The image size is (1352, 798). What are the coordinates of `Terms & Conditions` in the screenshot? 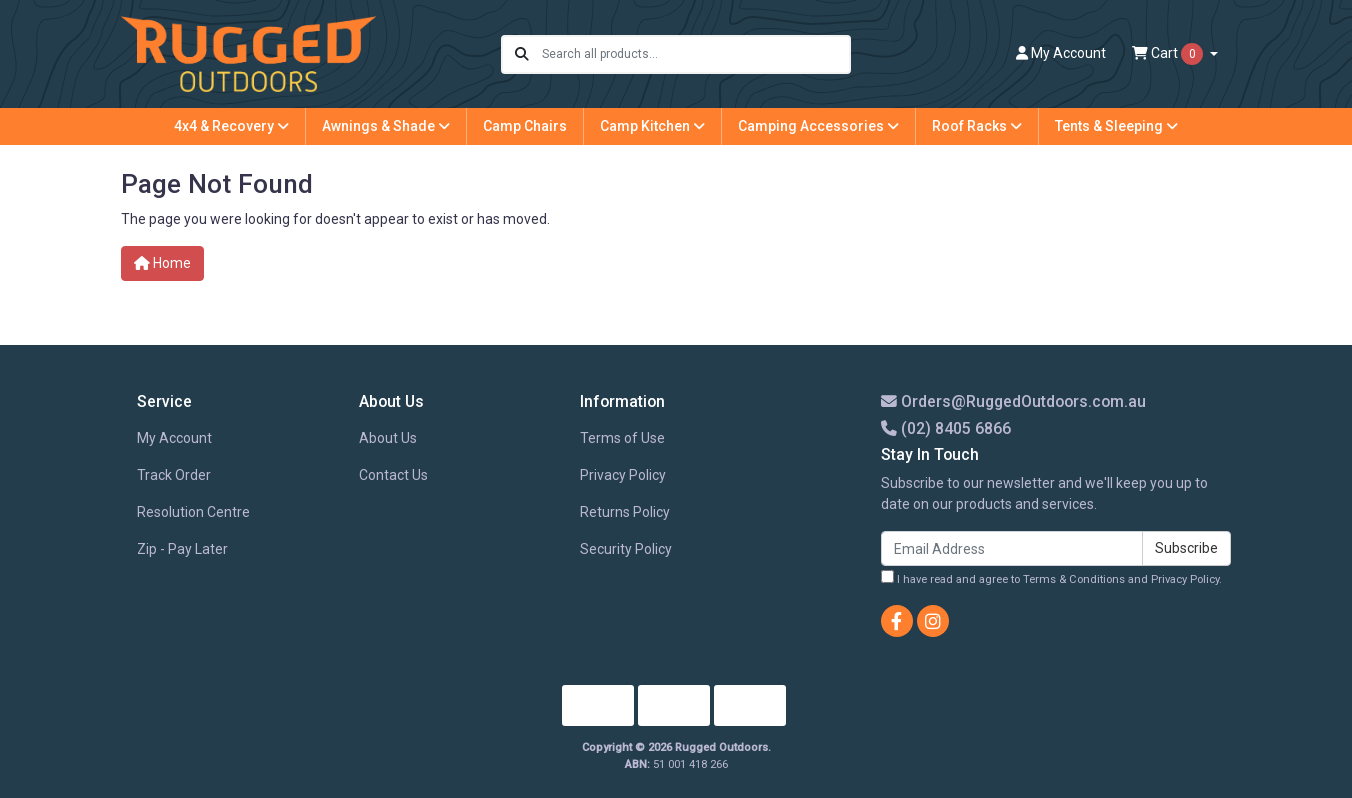 It's located at (1074, 579).